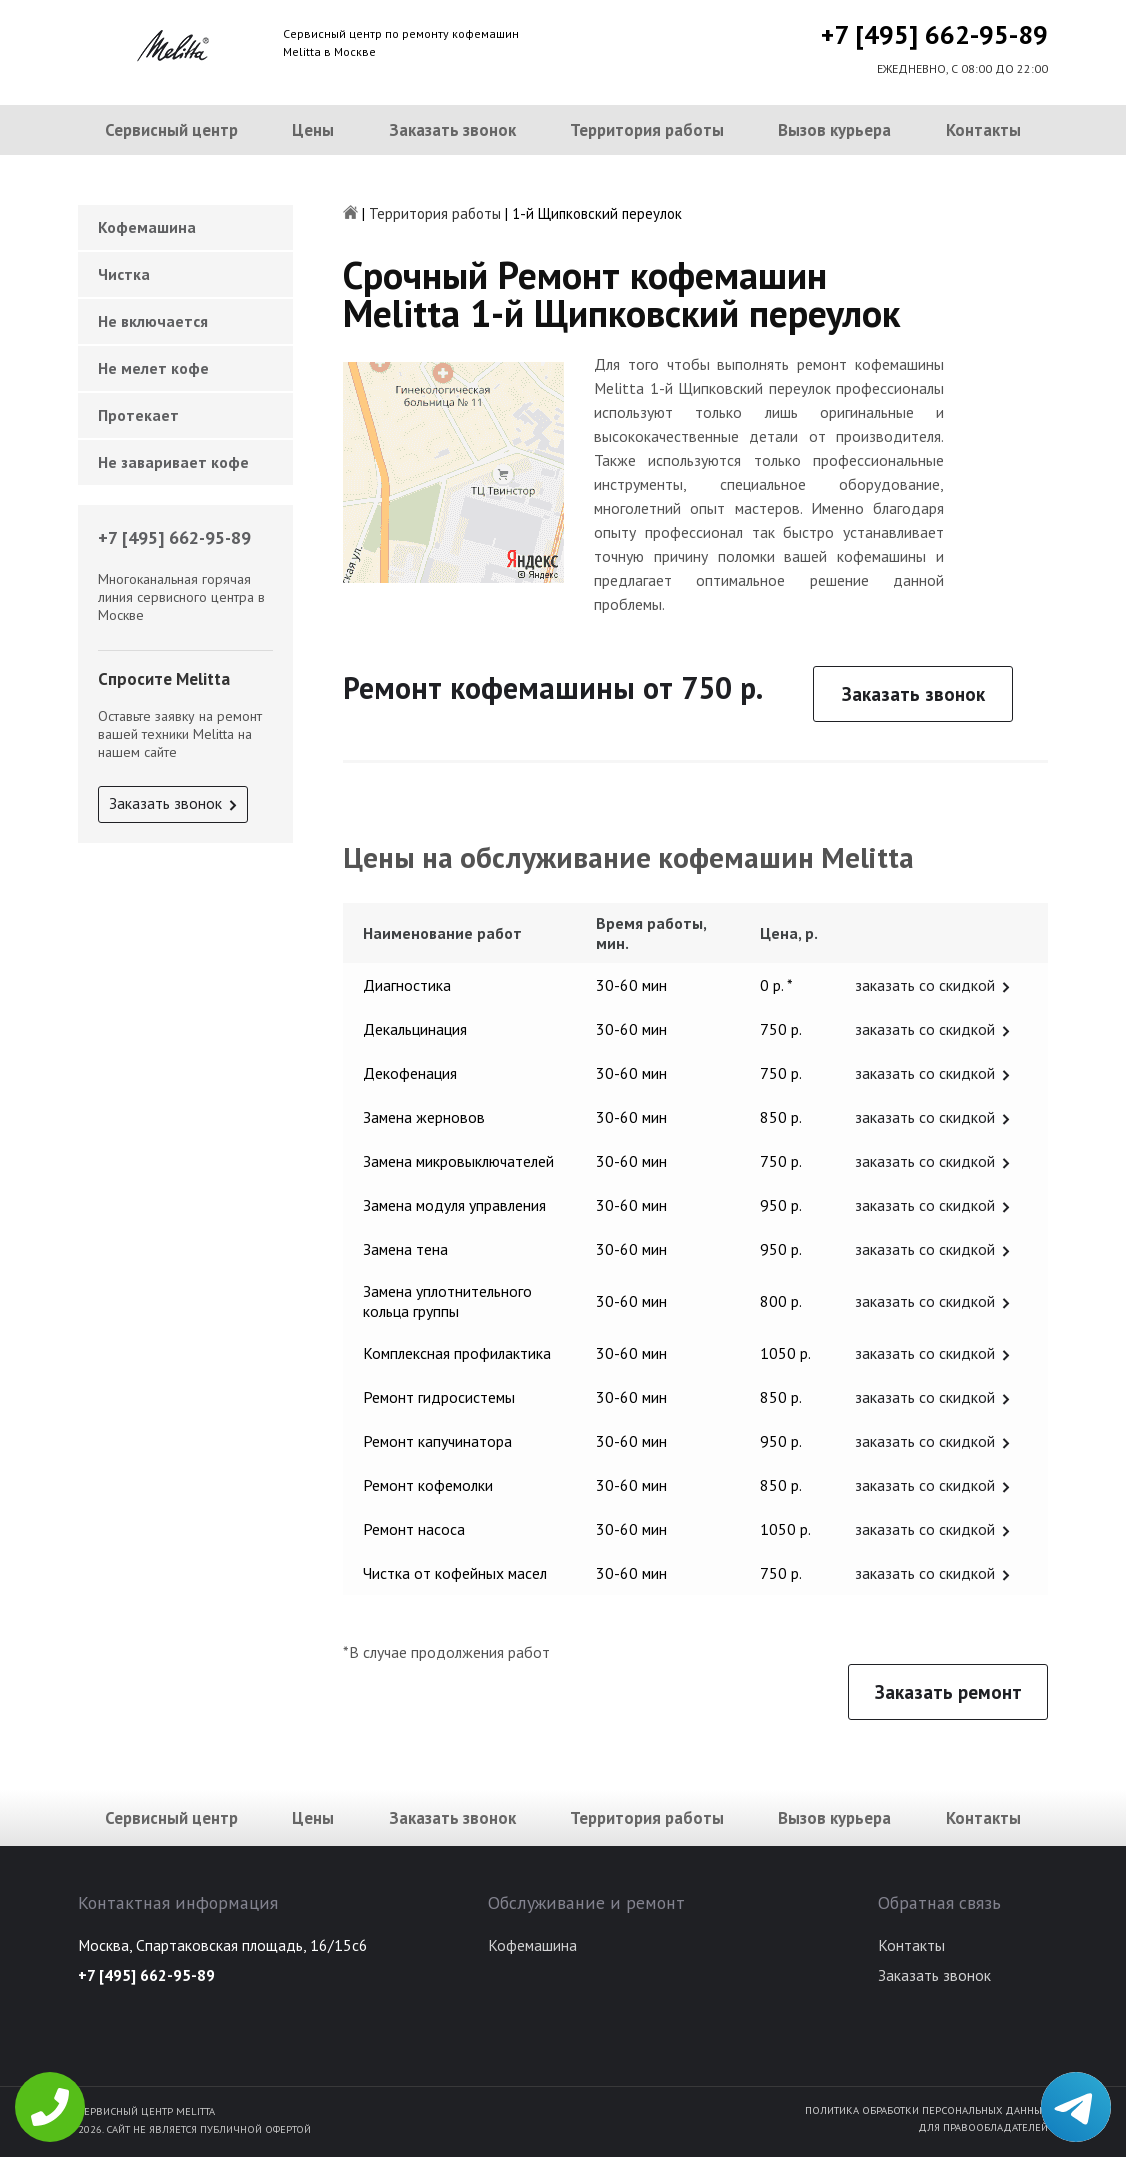 Image resolution: width=1126 pixels, height=2157 pixels. I want to click on +7 [495] 662-95-89, so click(934, 34).